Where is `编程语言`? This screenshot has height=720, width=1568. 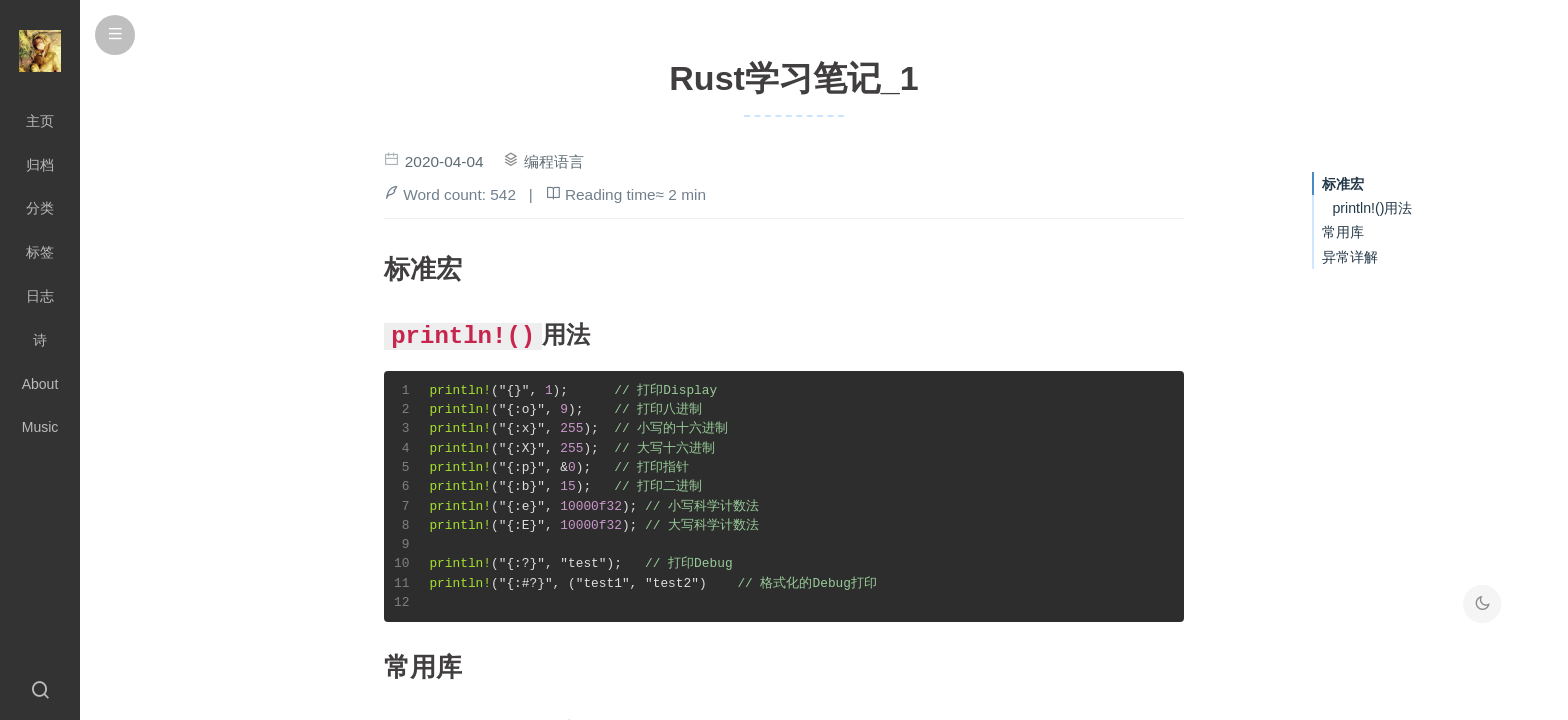 编程语言 is located at coordinates (554, 161).